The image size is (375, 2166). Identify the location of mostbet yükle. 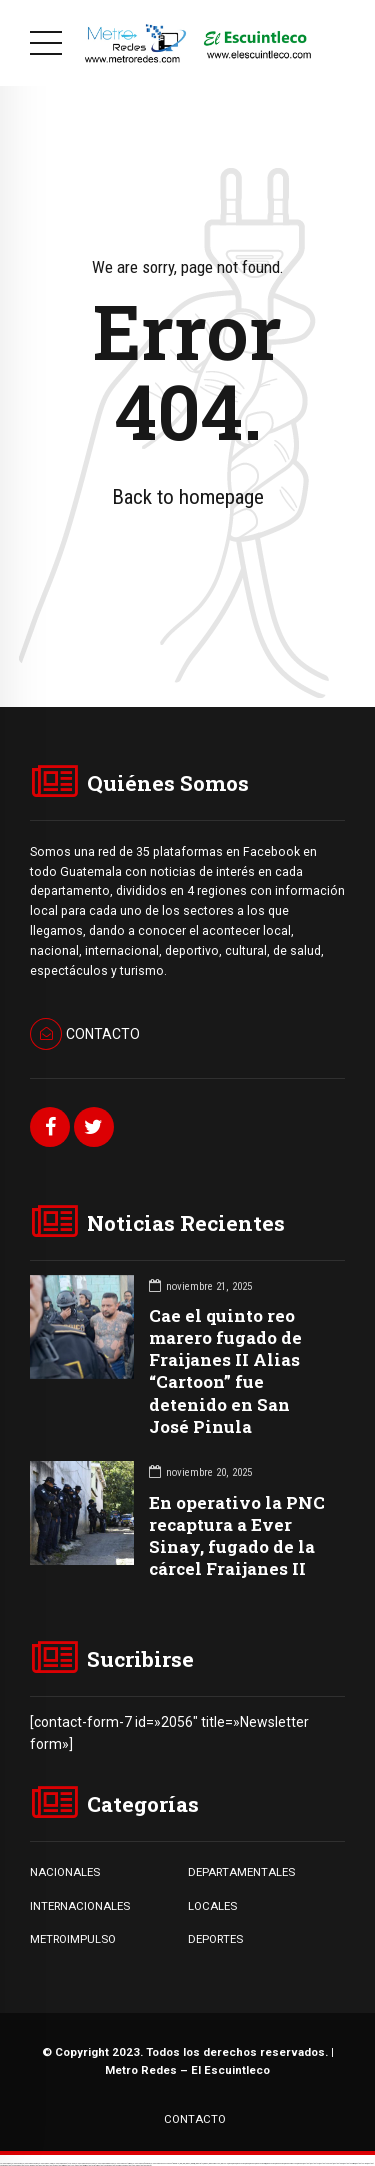
(131, 2165).